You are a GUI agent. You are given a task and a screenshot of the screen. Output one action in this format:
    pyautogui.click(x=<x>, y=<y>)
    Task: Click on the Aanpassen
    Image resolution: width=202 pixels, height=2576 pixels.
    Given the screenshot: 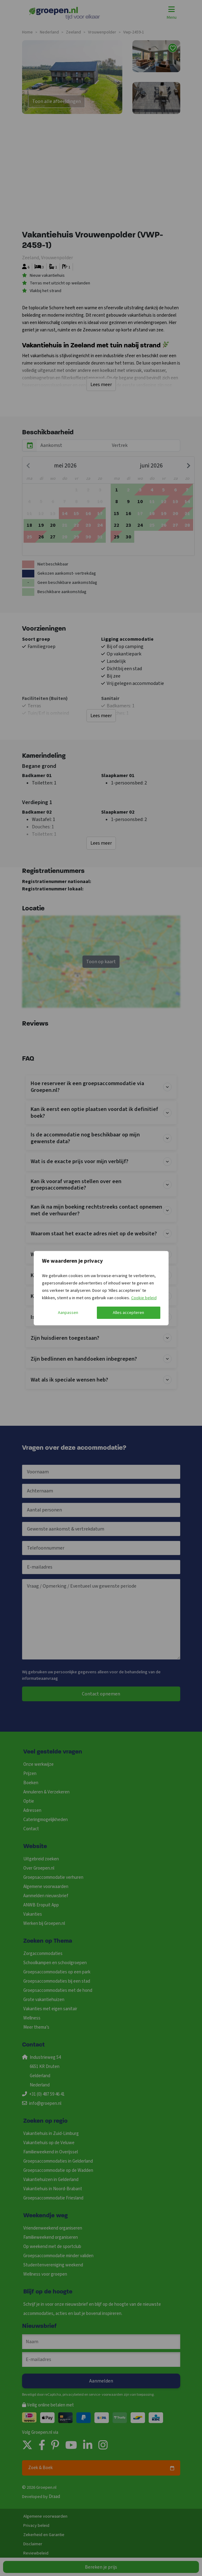 What is the action you would take?
    pyautogui.click(x=68, y=1313)
    